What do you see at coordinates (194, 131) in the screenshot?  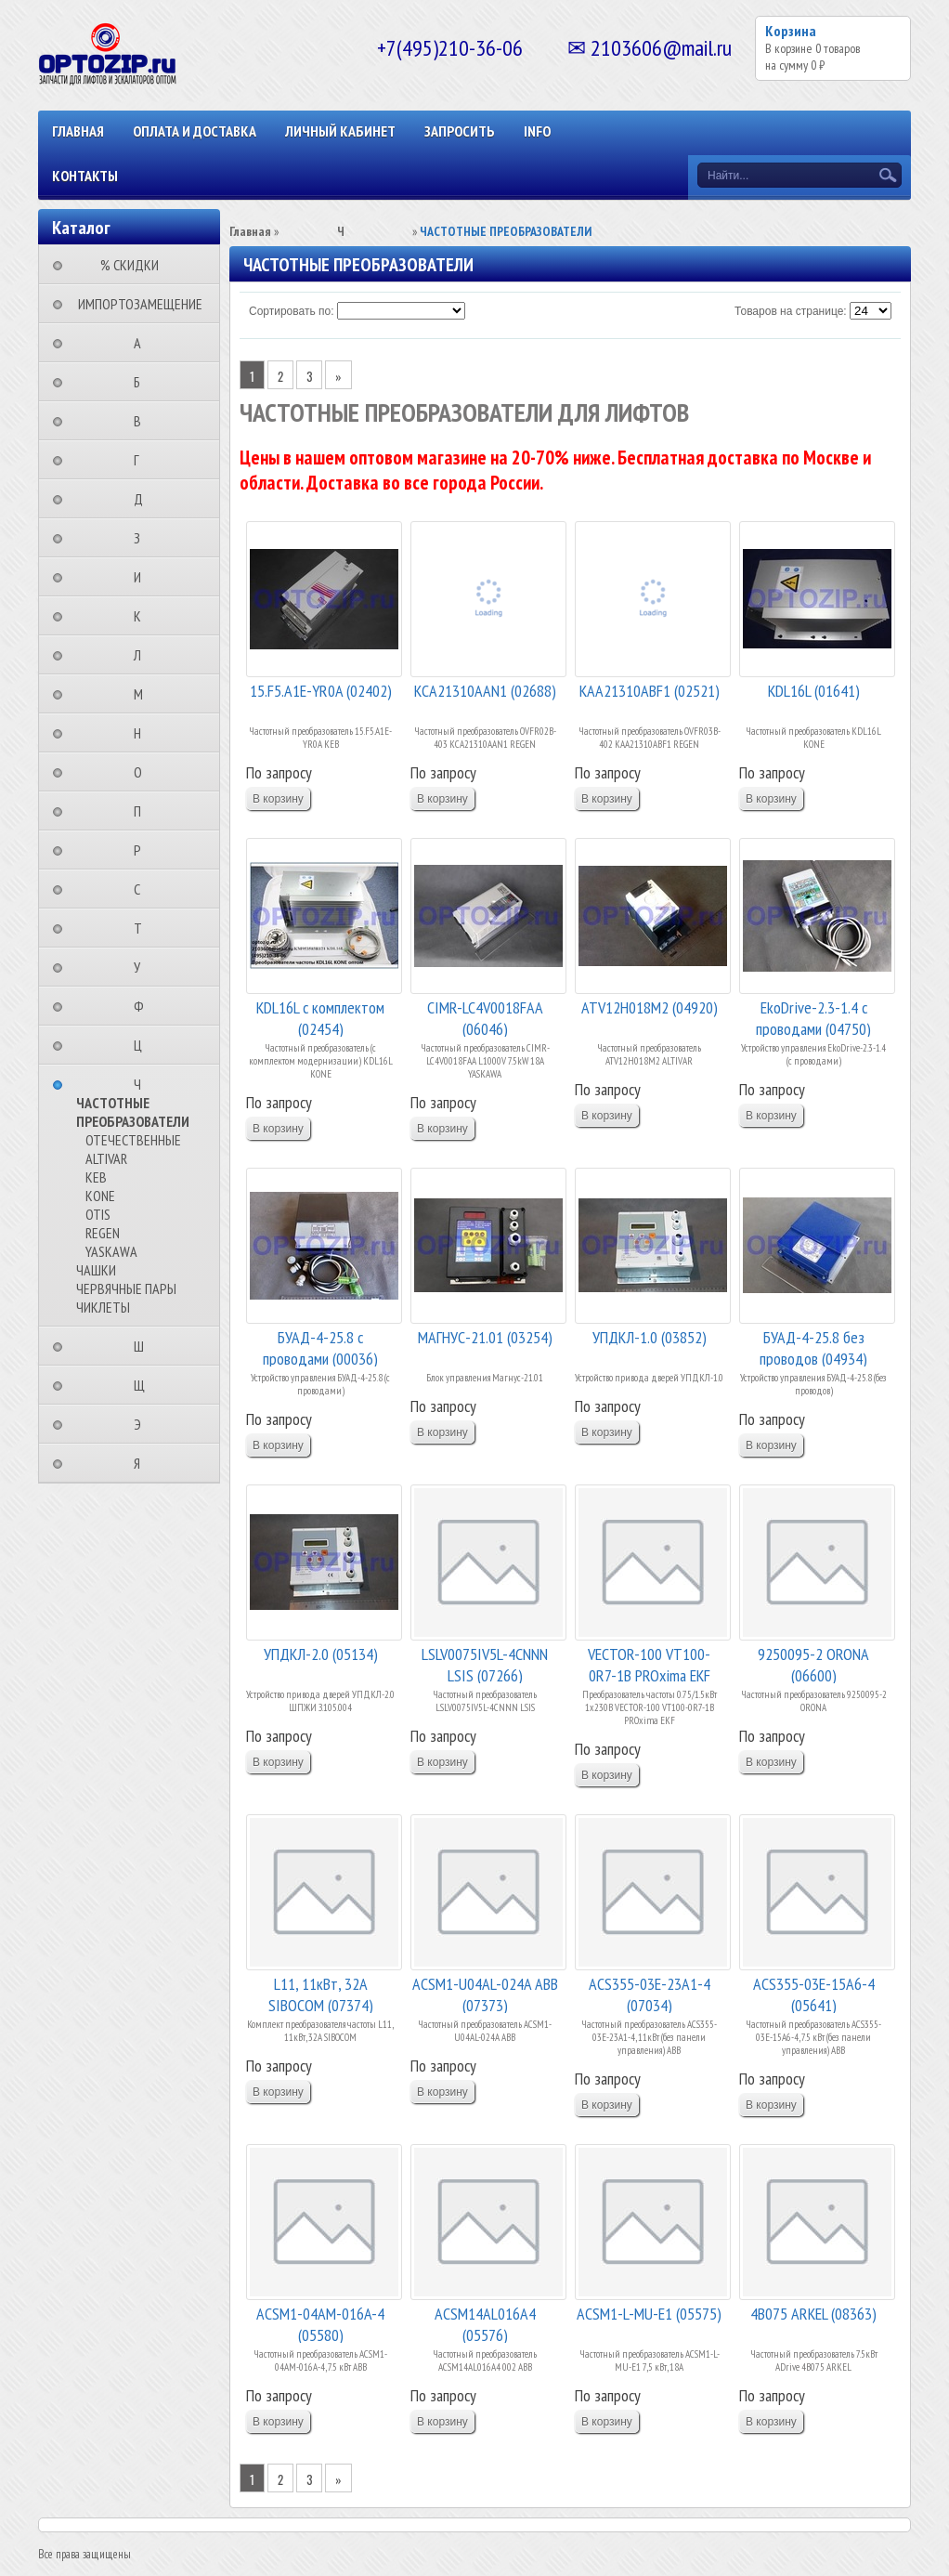 I see `ОПЛАТА И ДОСТАВКА` at bounding box center [194, 131].